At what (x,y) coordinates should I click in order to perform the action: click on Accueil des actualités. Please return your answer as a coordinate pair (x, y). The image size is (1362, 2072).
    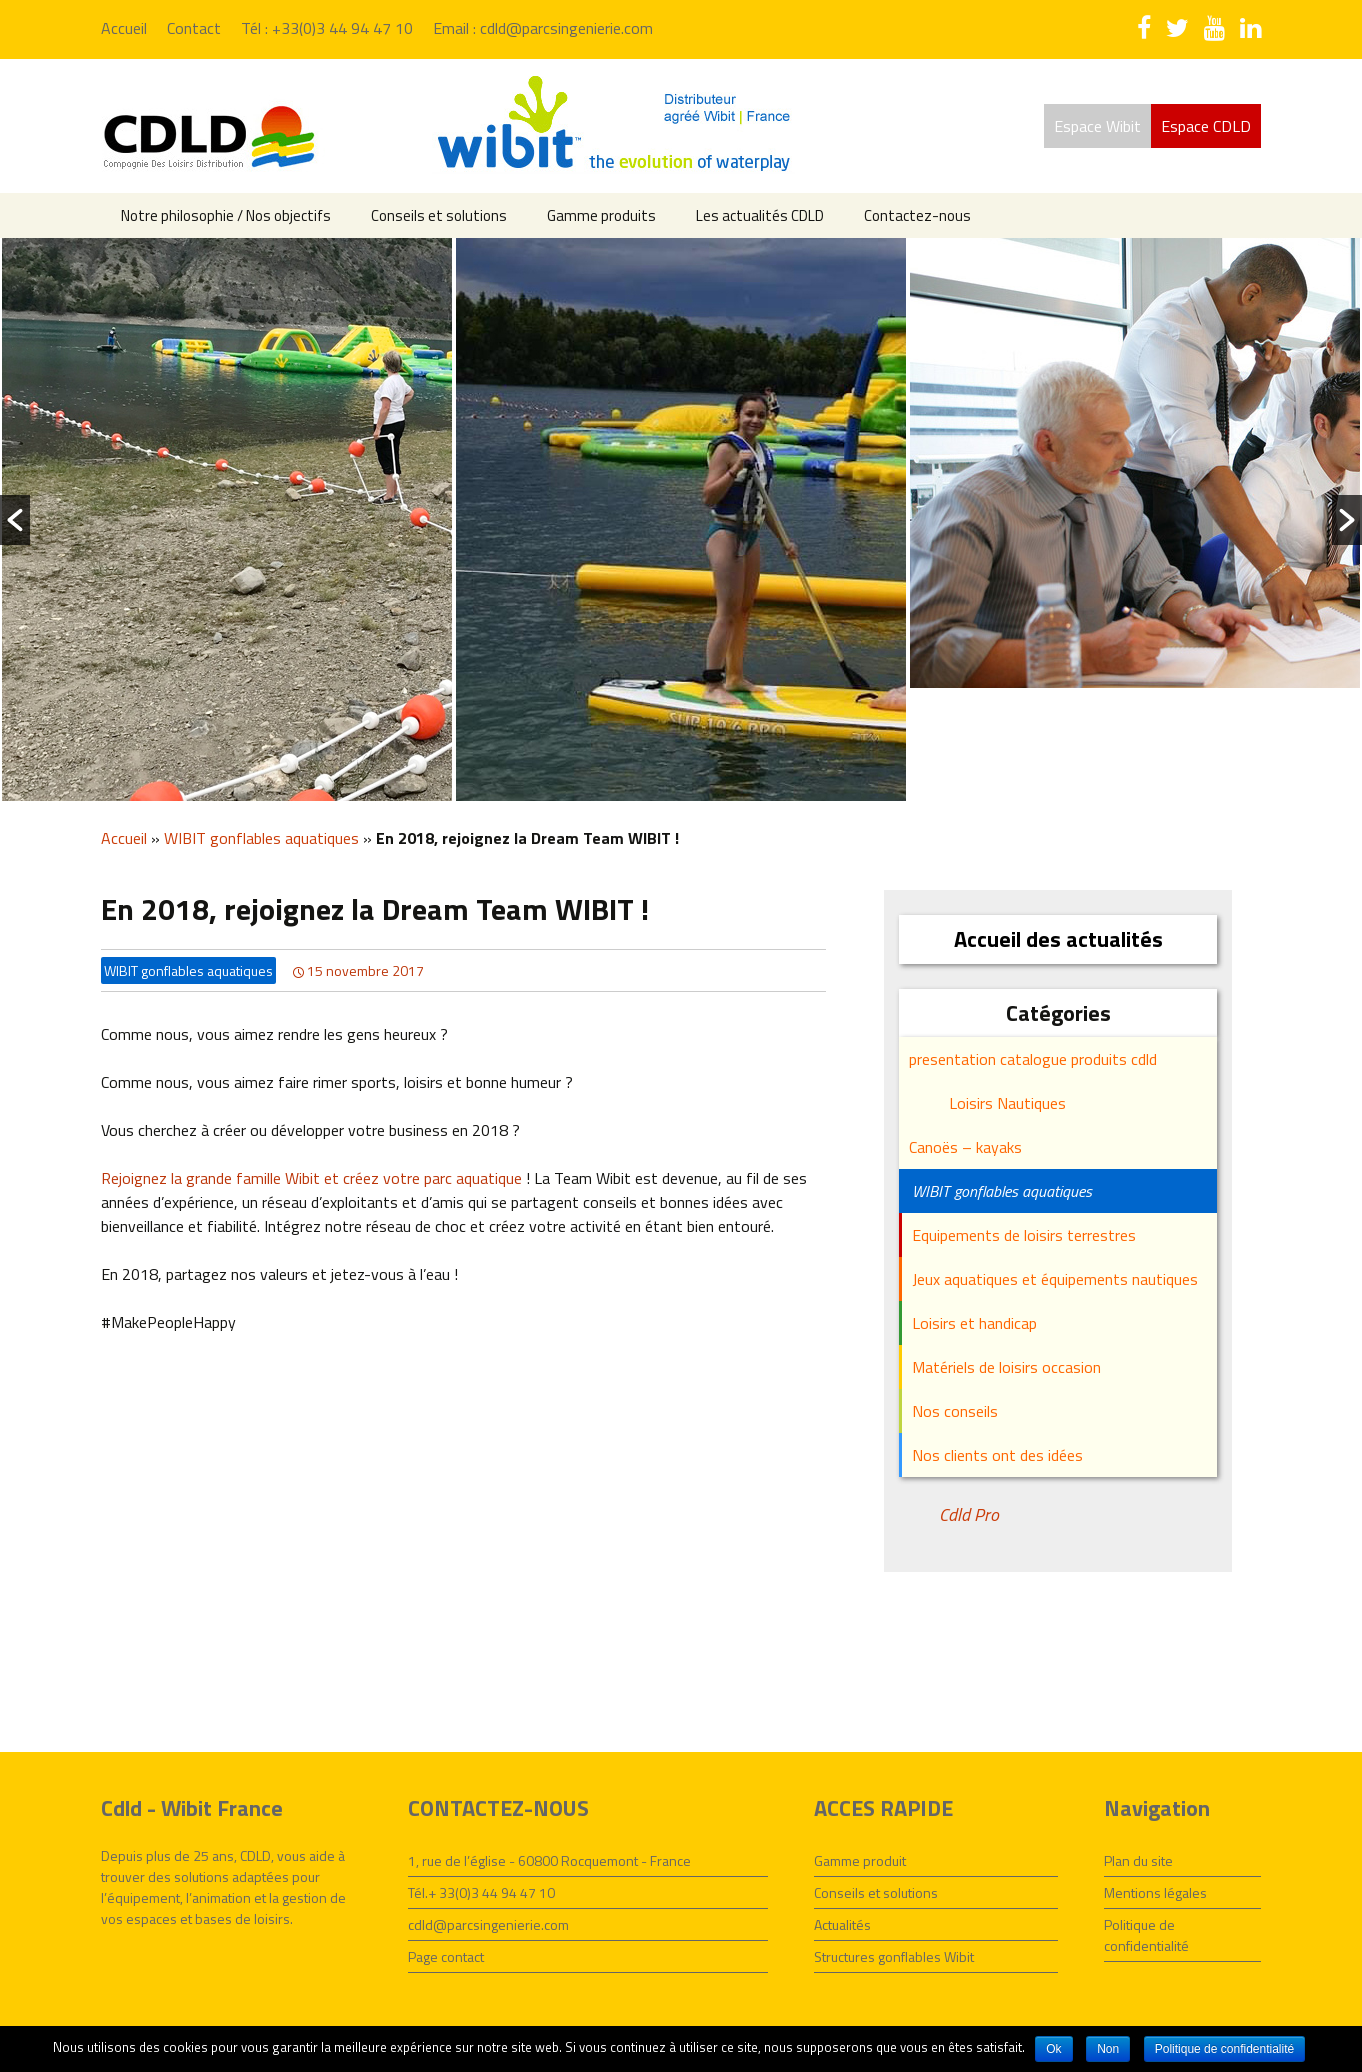
    Looking at the image, I should click on (1058, 939).